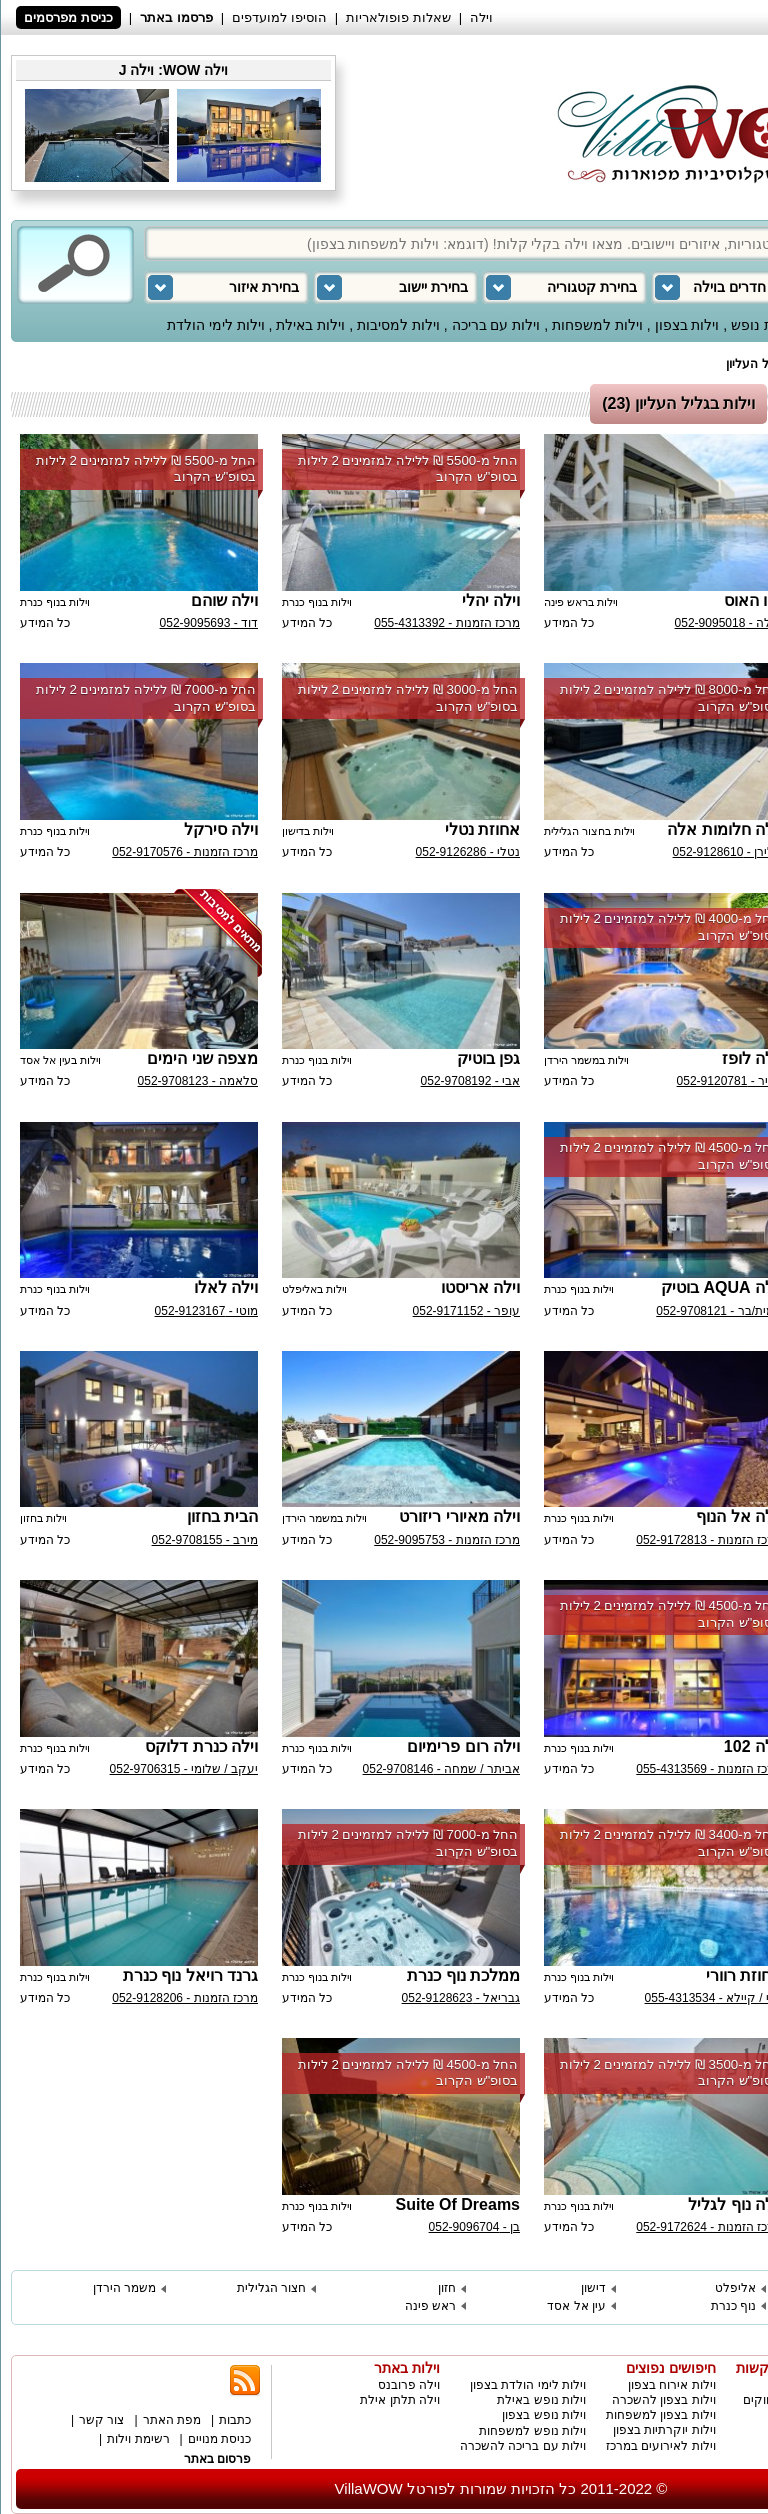 This screenshot has width=768, height=2514. I want to click on וילה פרובנס, so click(409, 2385).